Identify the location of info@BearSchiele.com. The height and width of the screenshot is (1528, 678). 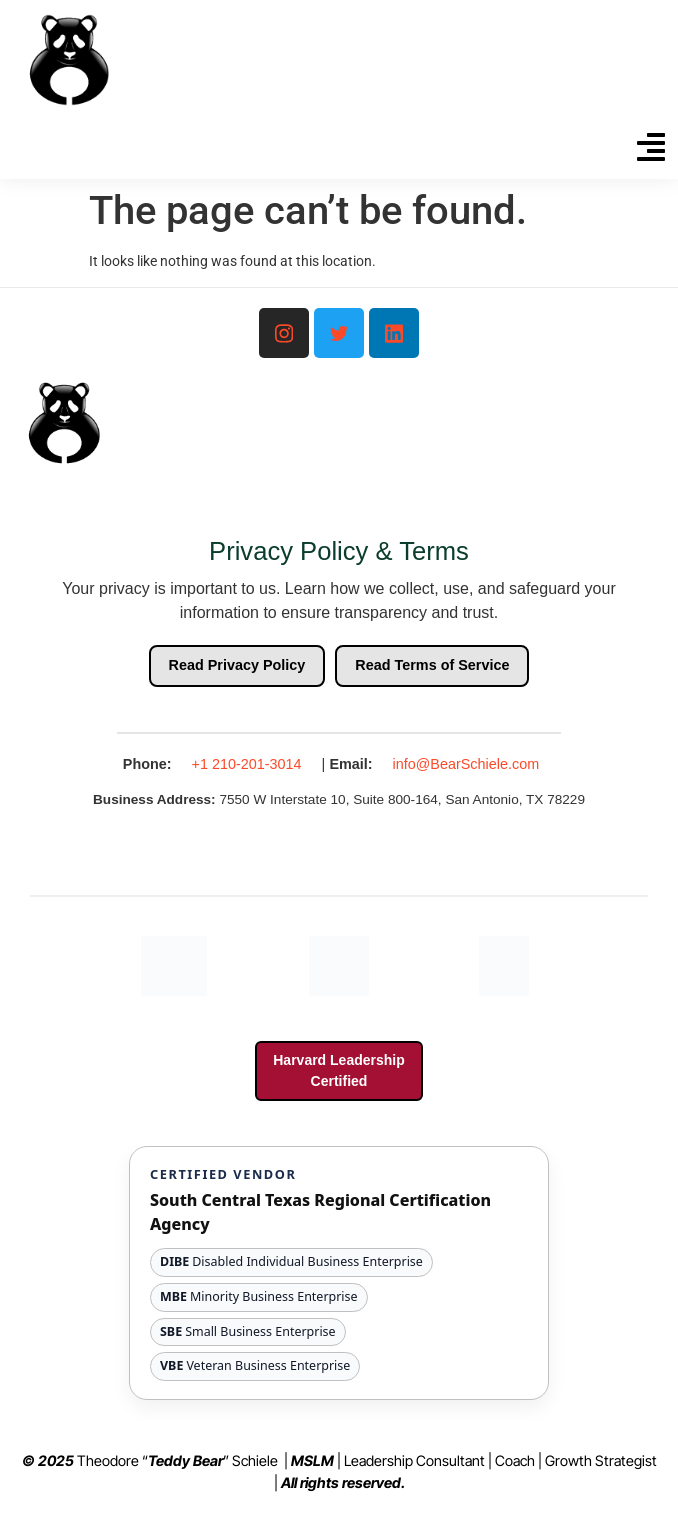
(466, 764).